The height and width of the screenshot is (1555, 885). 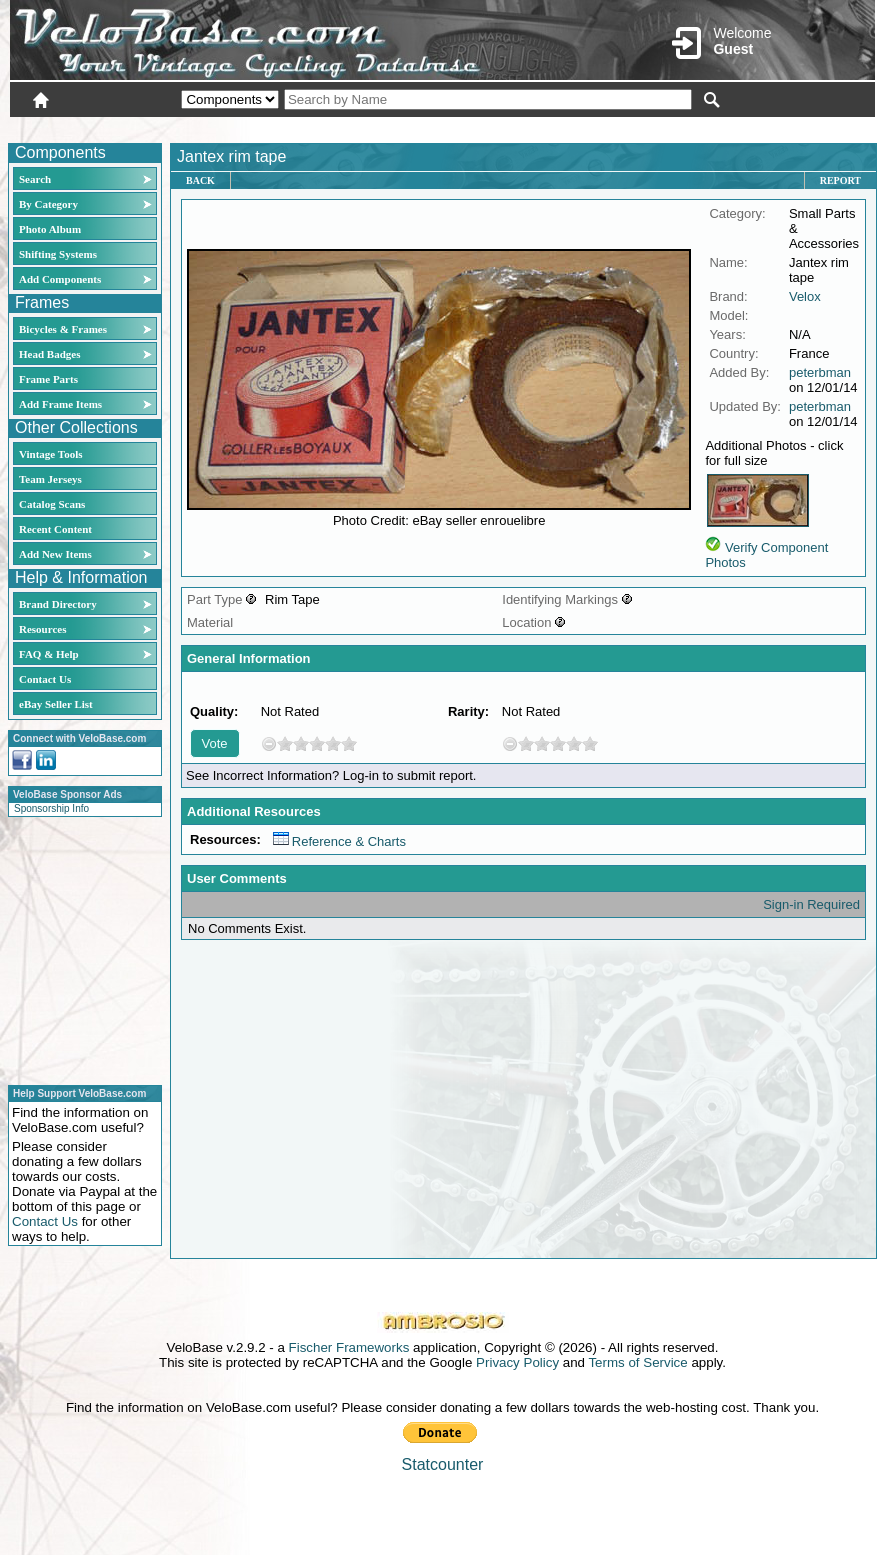 I want to click on [Advertisement], so click(x=79, y=948).